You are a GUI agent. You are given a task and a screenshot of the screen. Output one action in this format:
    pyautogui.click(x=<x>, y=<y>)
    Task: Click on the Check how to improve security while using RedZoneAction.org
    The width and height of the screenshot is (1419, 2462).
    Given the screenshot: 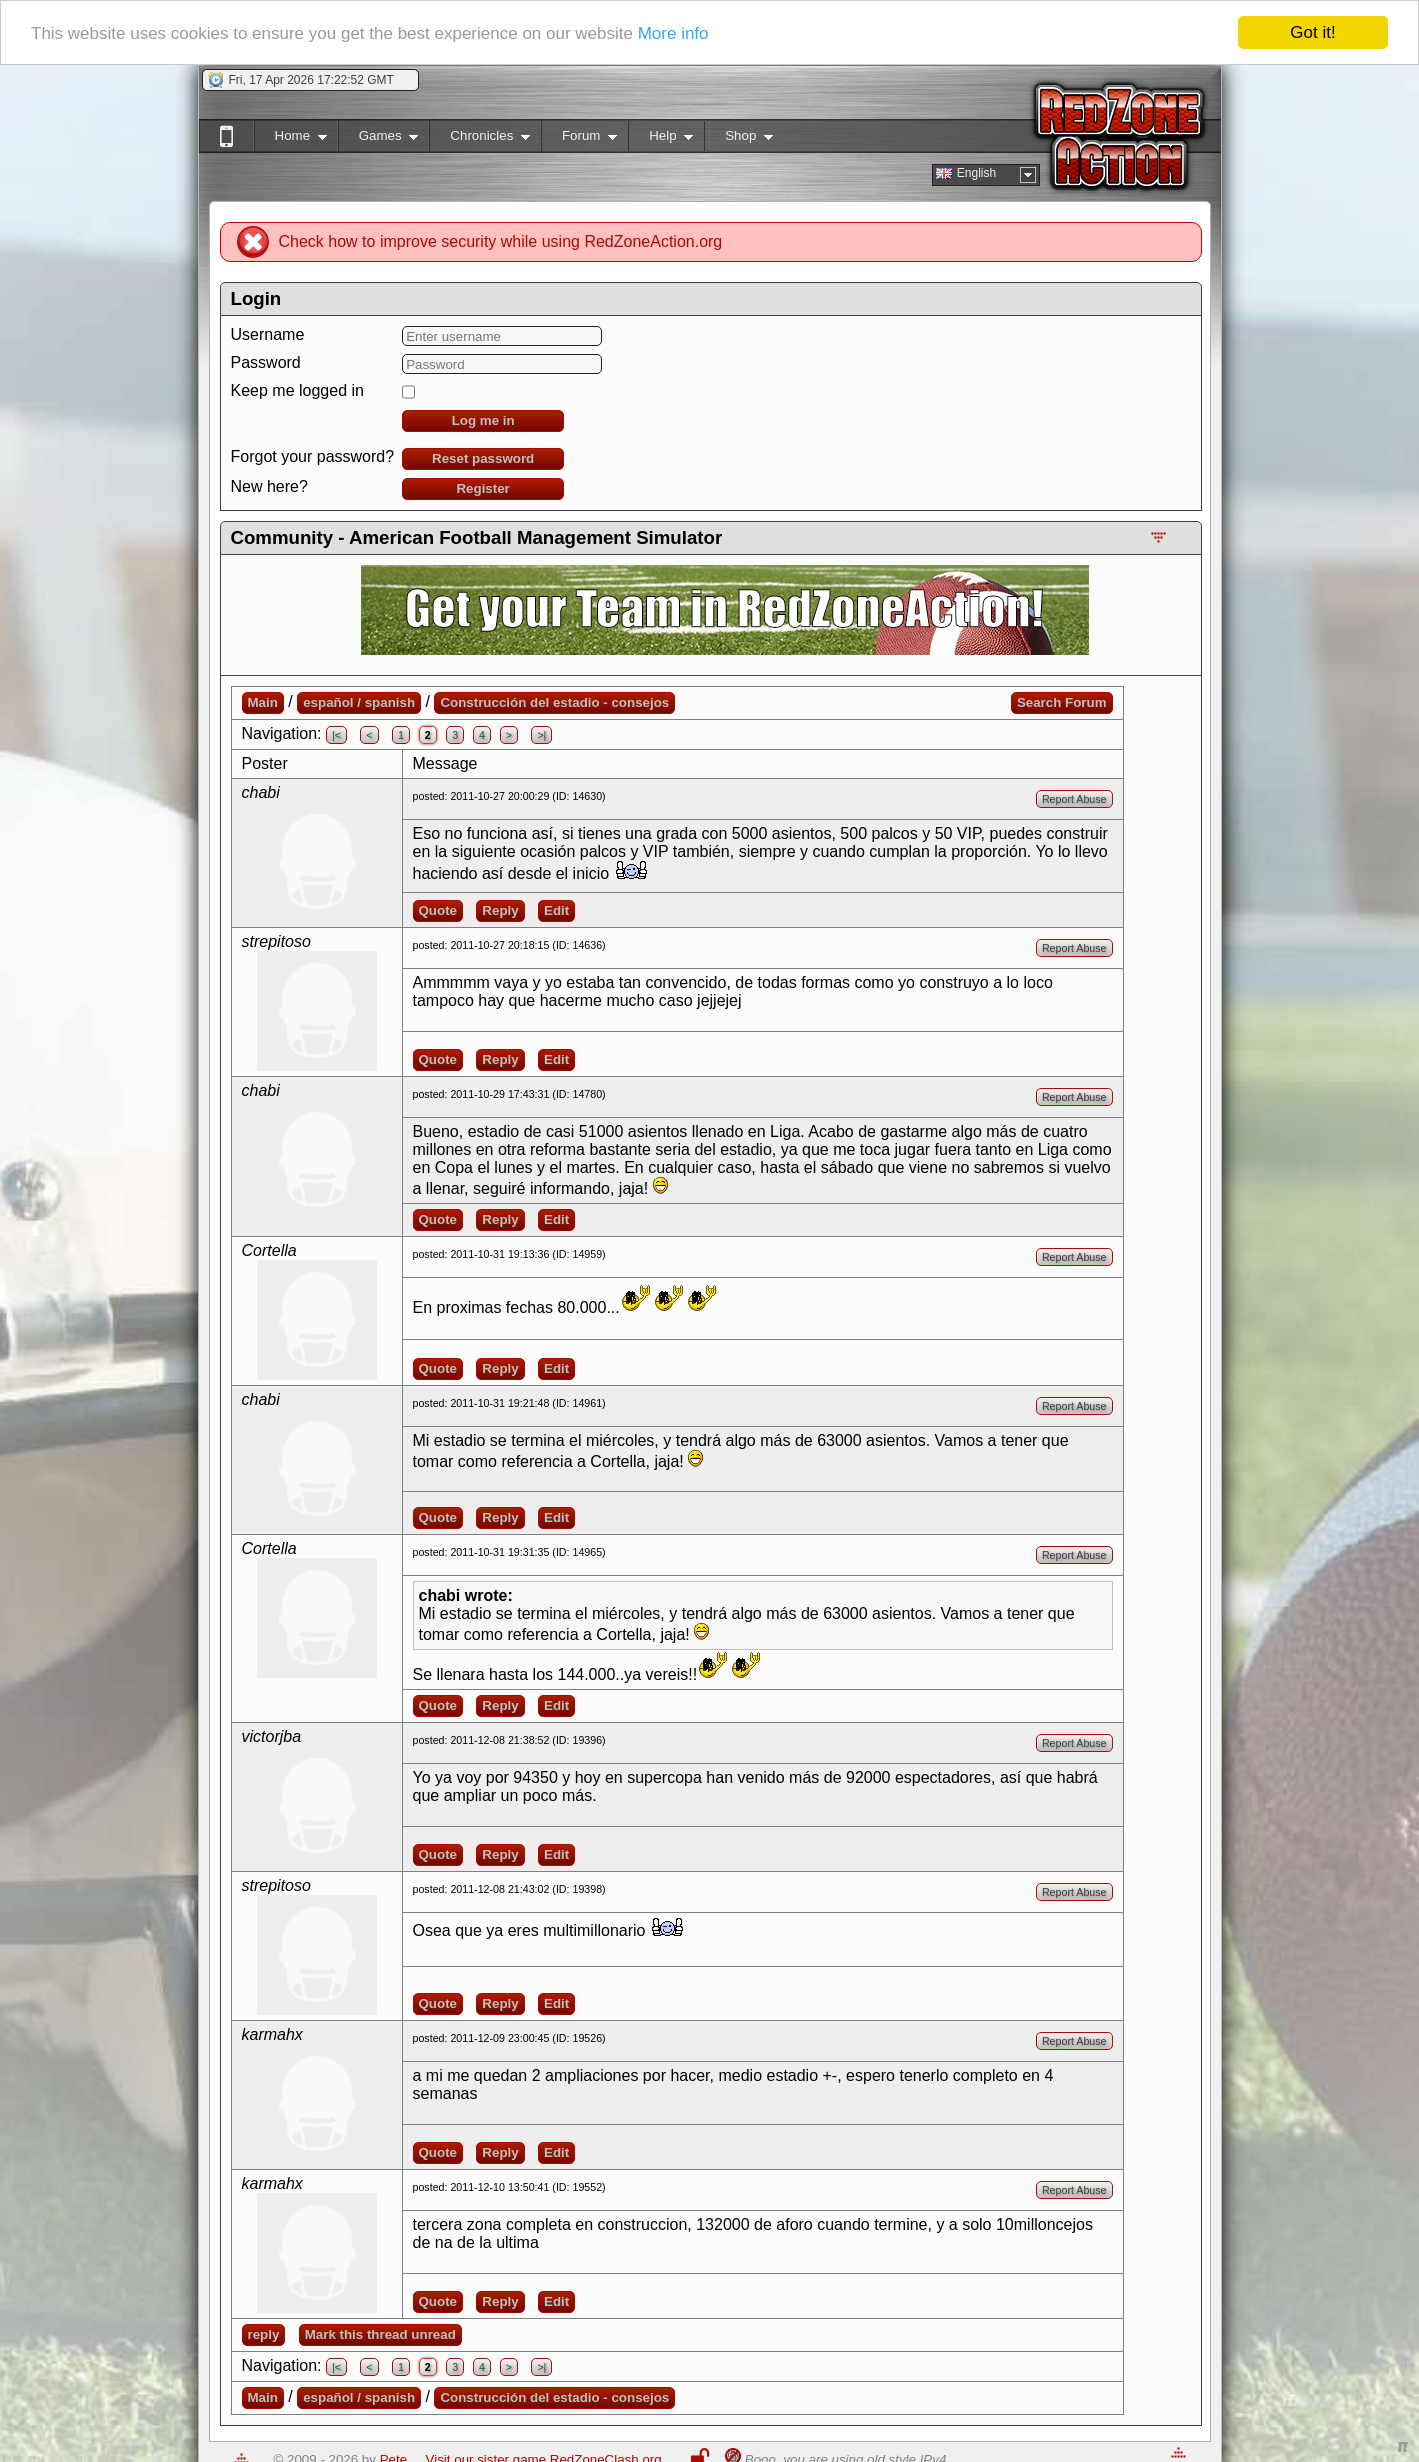 What is the action you would take?
    pyautogui.click(x=501, y=241)
    